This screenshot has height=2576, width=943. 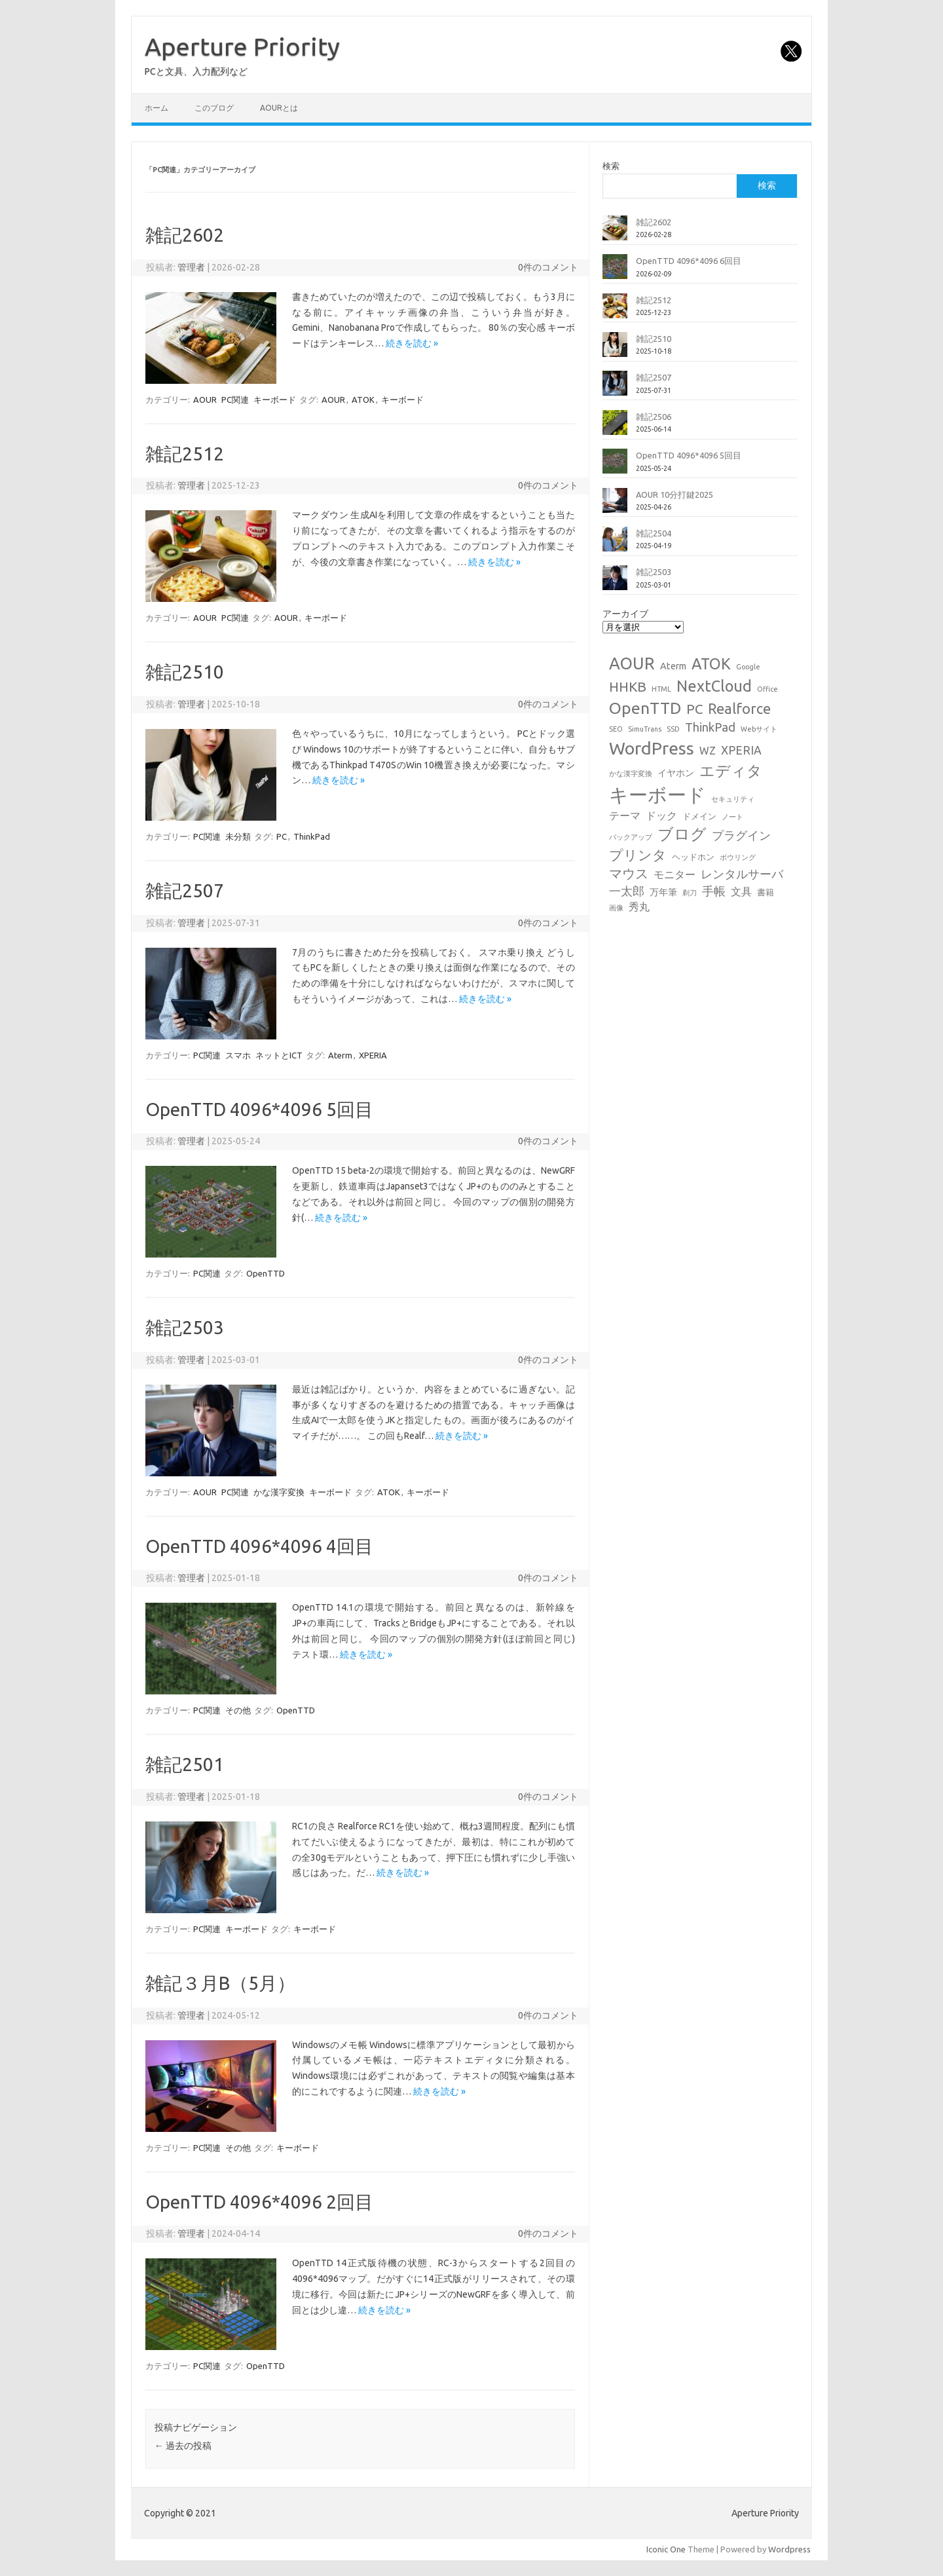 I want to click on 手帳 [手帳 (6個の項目)], so click(x=714, y=891).